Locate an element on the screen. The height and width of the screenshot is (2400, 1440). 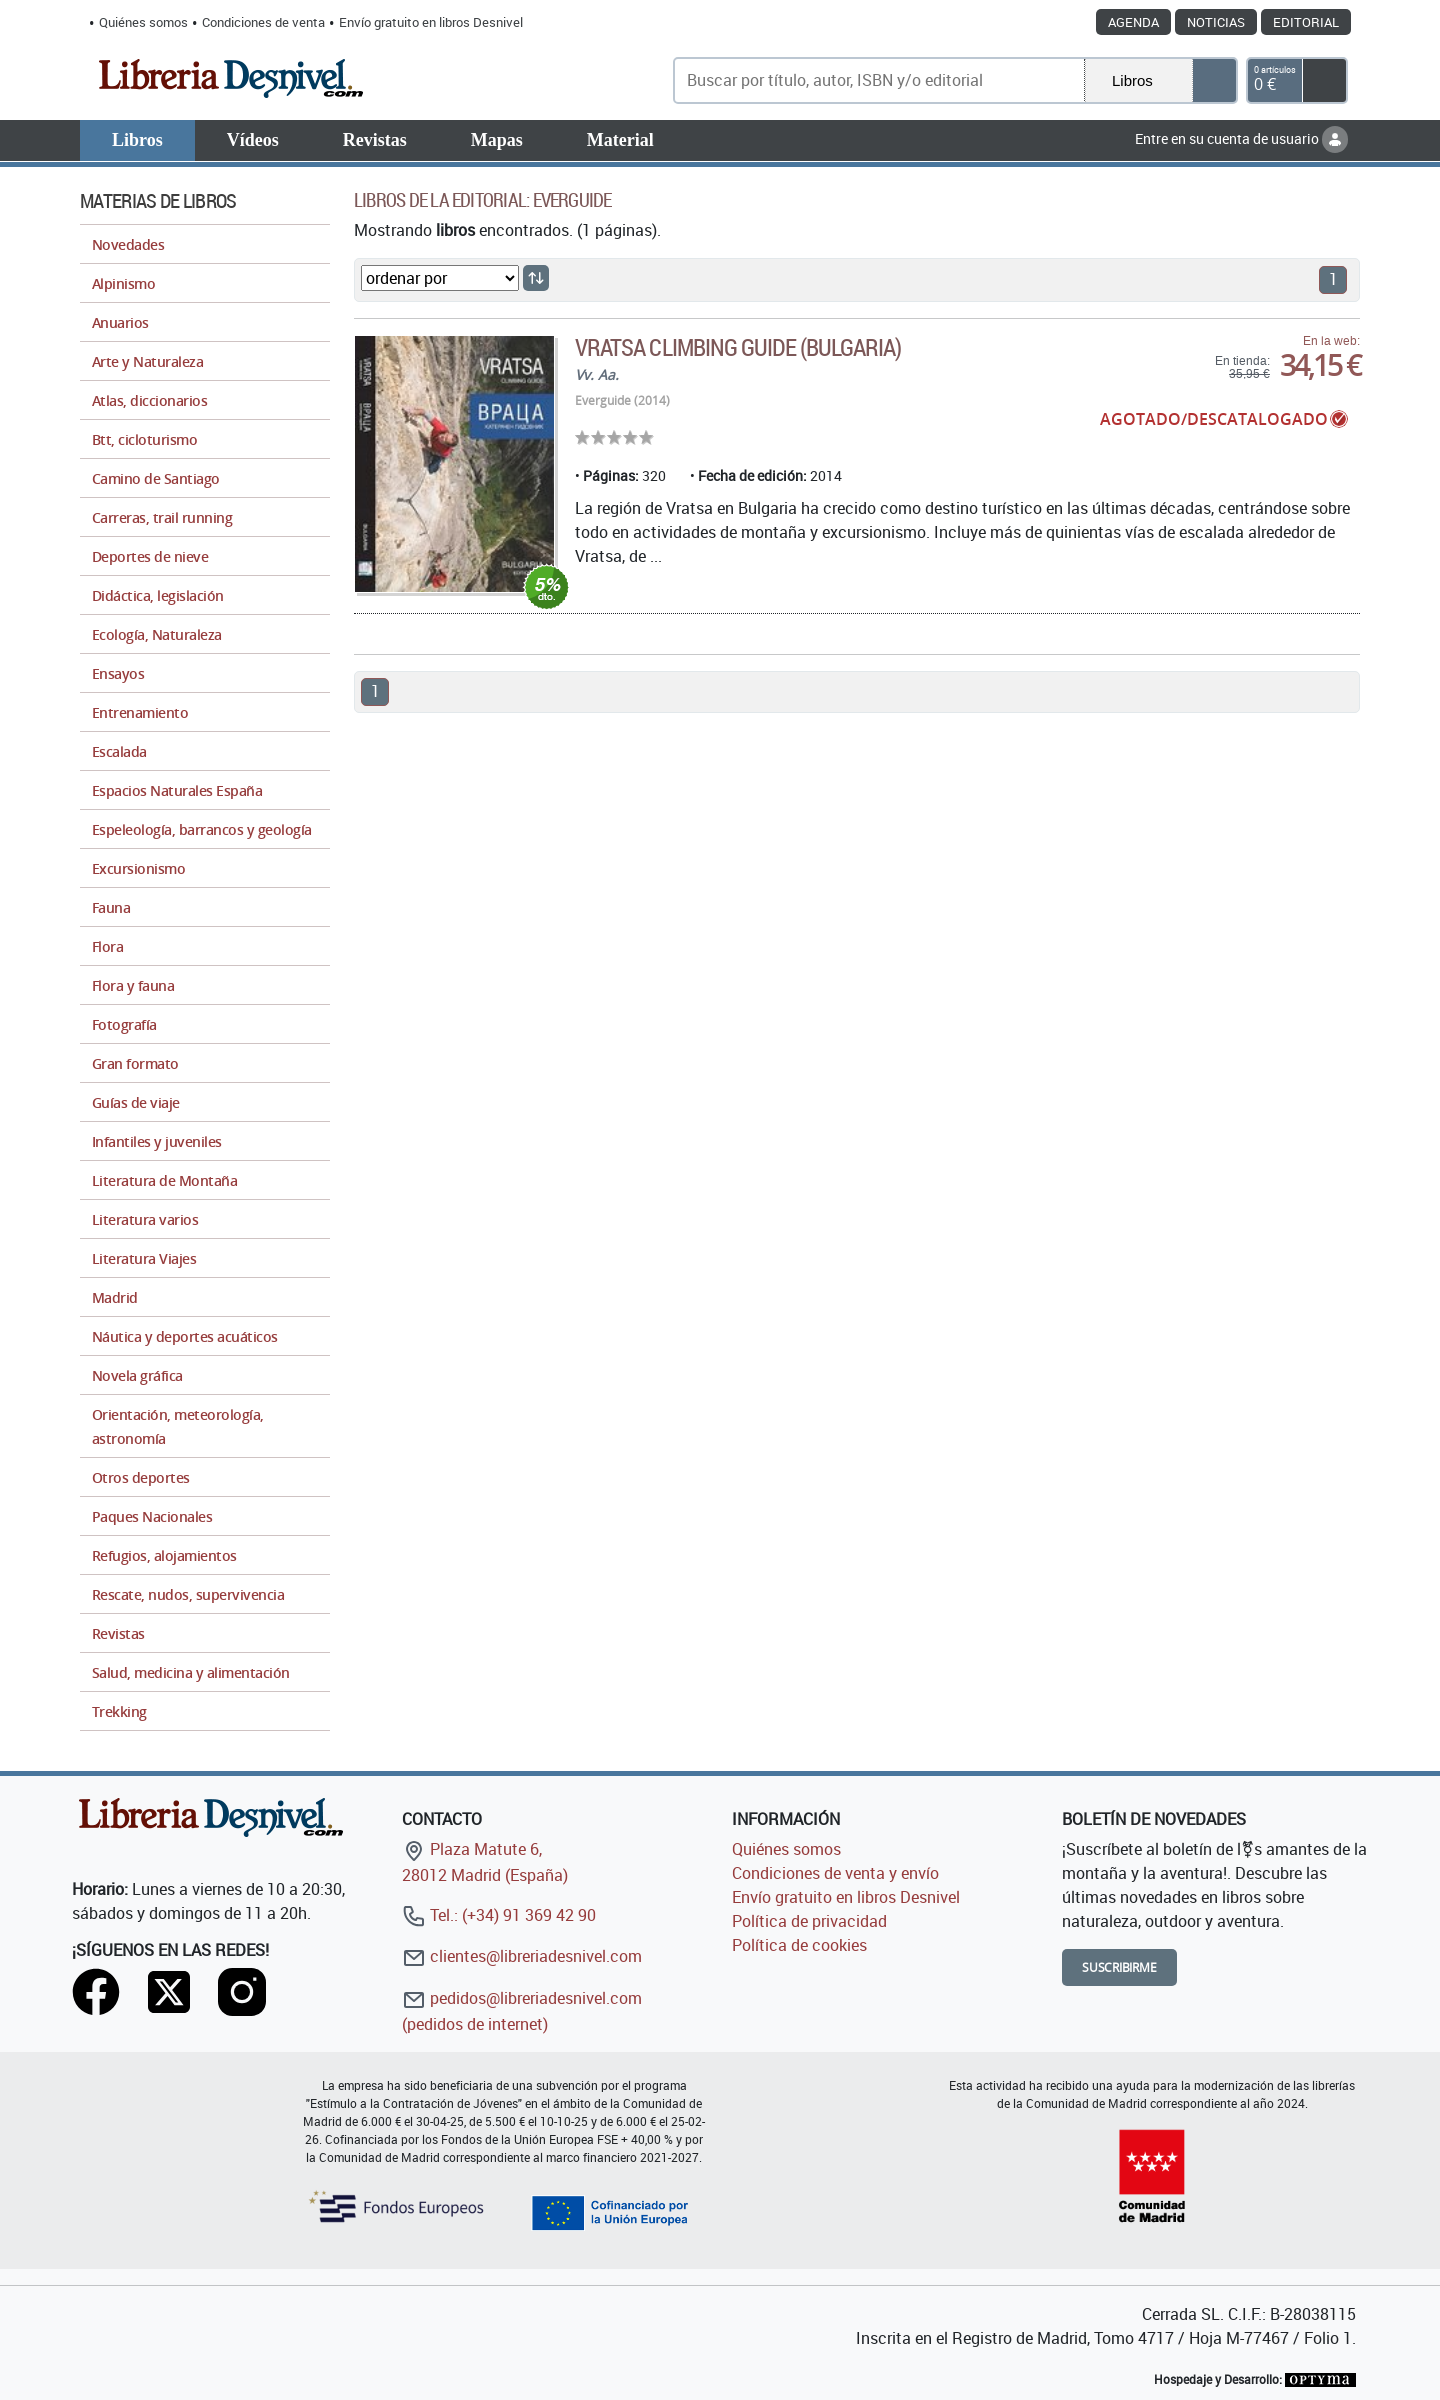
Noticias is located at coordinates (1216, 22).